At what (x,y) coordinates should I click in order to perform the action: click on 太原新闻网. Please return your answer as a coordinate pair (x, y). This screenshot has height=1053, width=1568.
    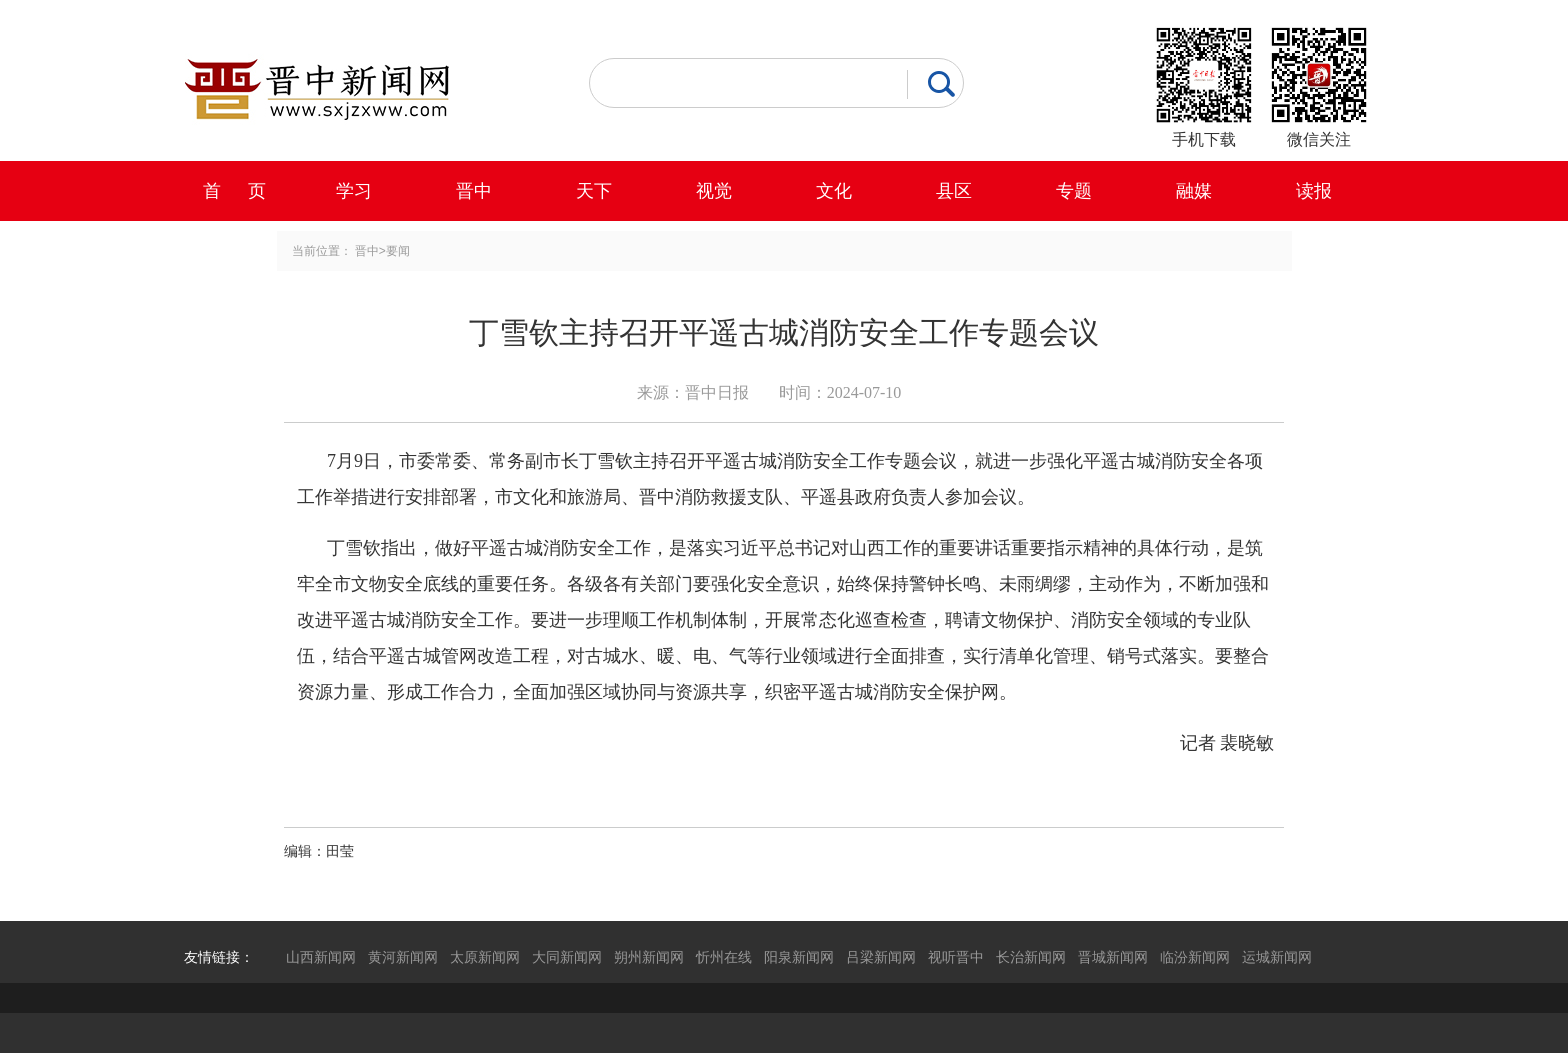
    Looking at the image, I should click on (485, 957).